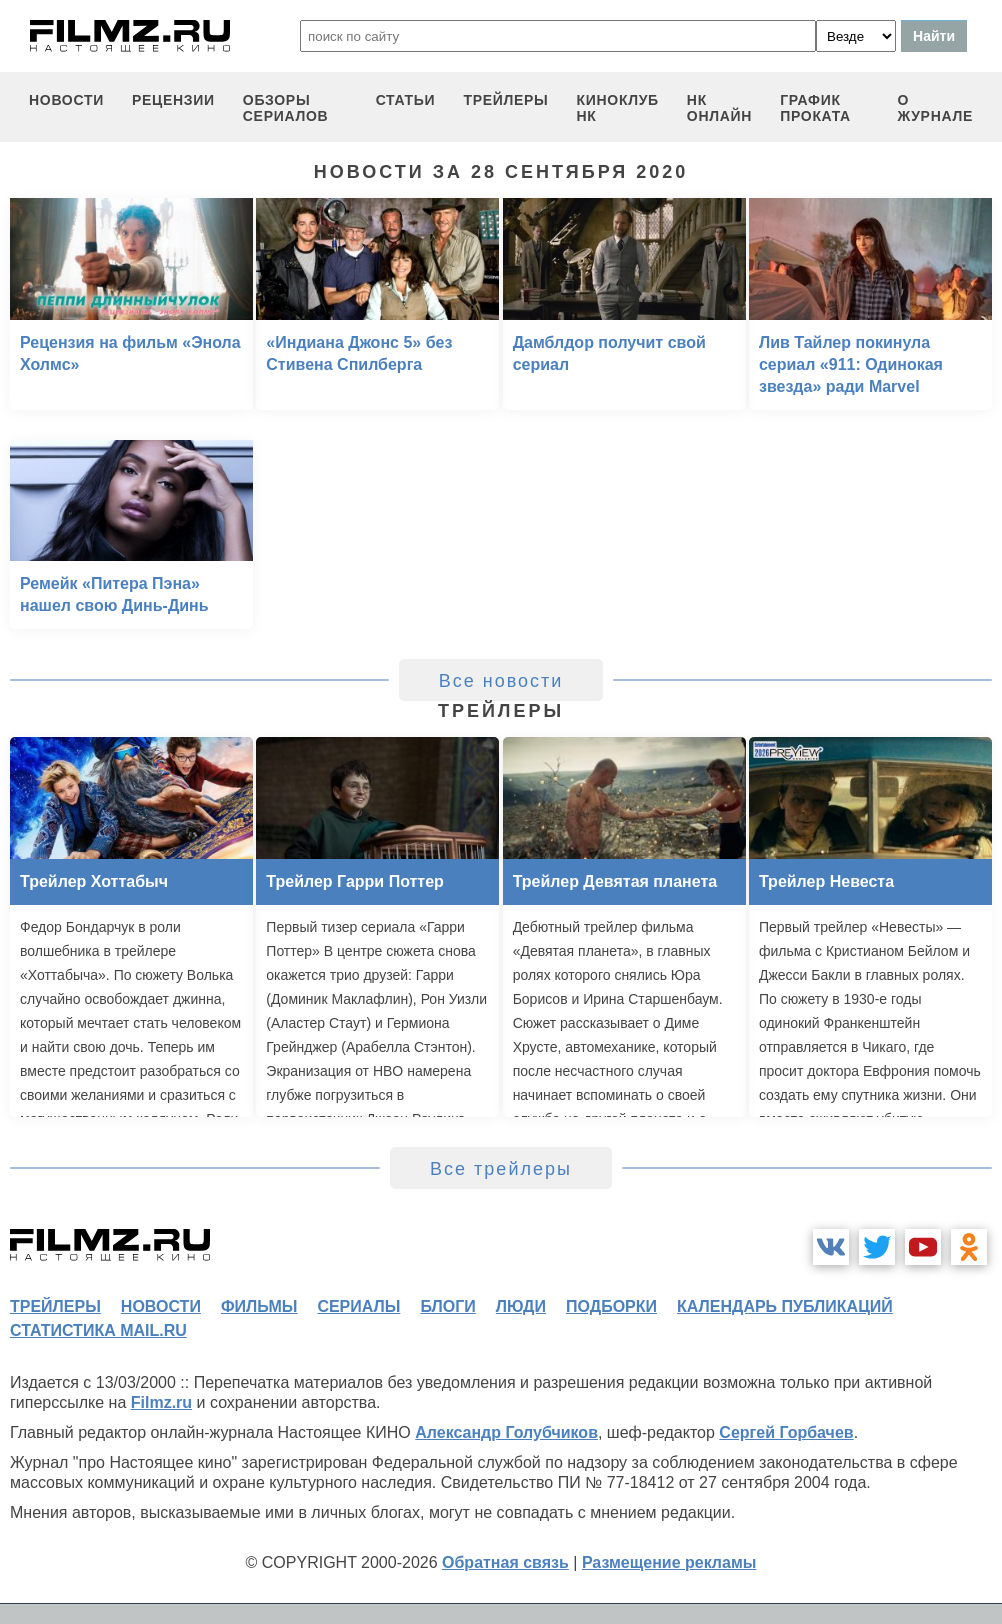  Describe the element at coordinates (786, 1432) in the screenshot. I see `Сергей Горбачев` at that location.